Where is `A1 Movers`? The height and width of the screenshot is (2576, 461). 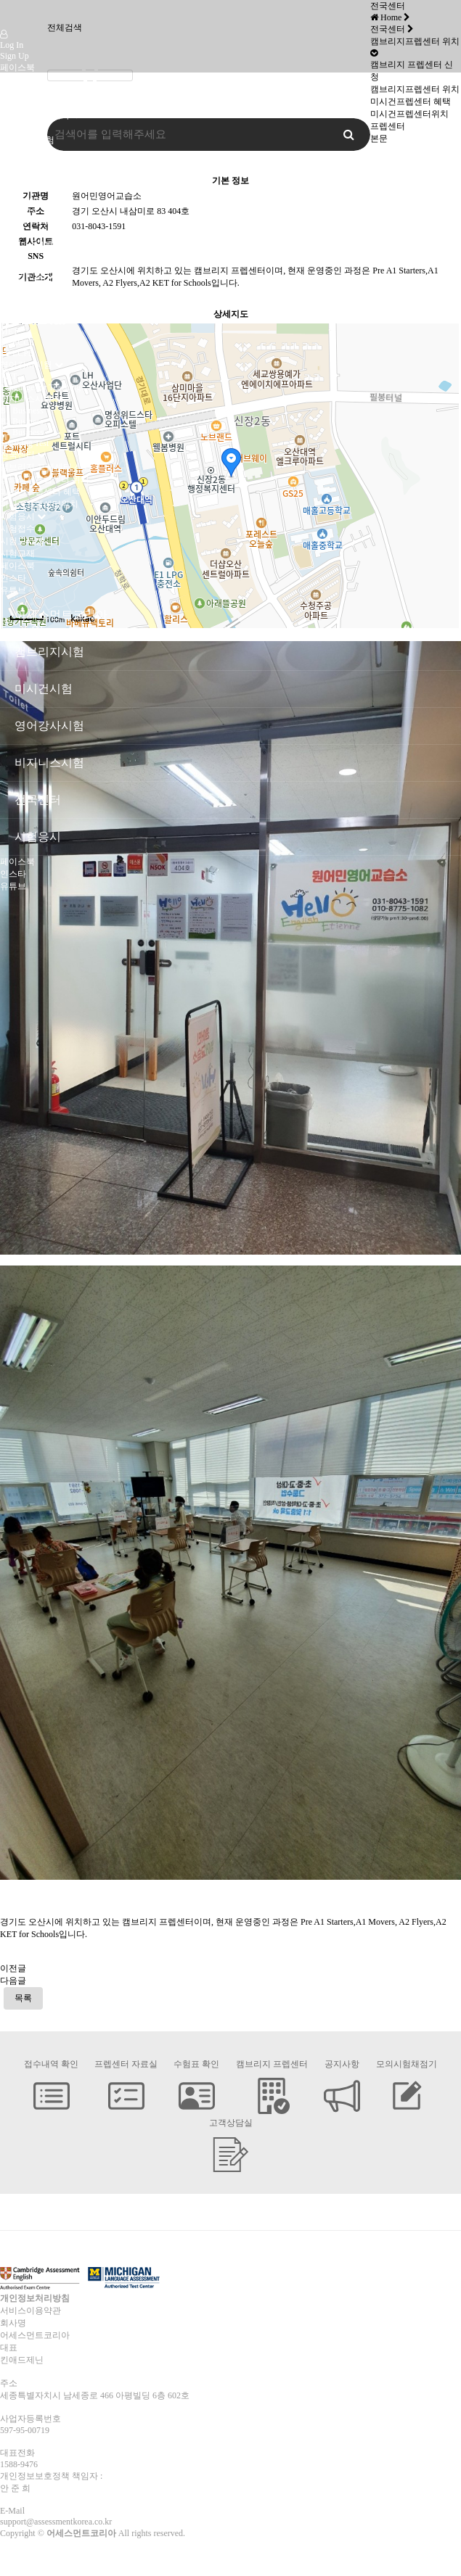
A1 Movers is located at coordinates (19, 199).